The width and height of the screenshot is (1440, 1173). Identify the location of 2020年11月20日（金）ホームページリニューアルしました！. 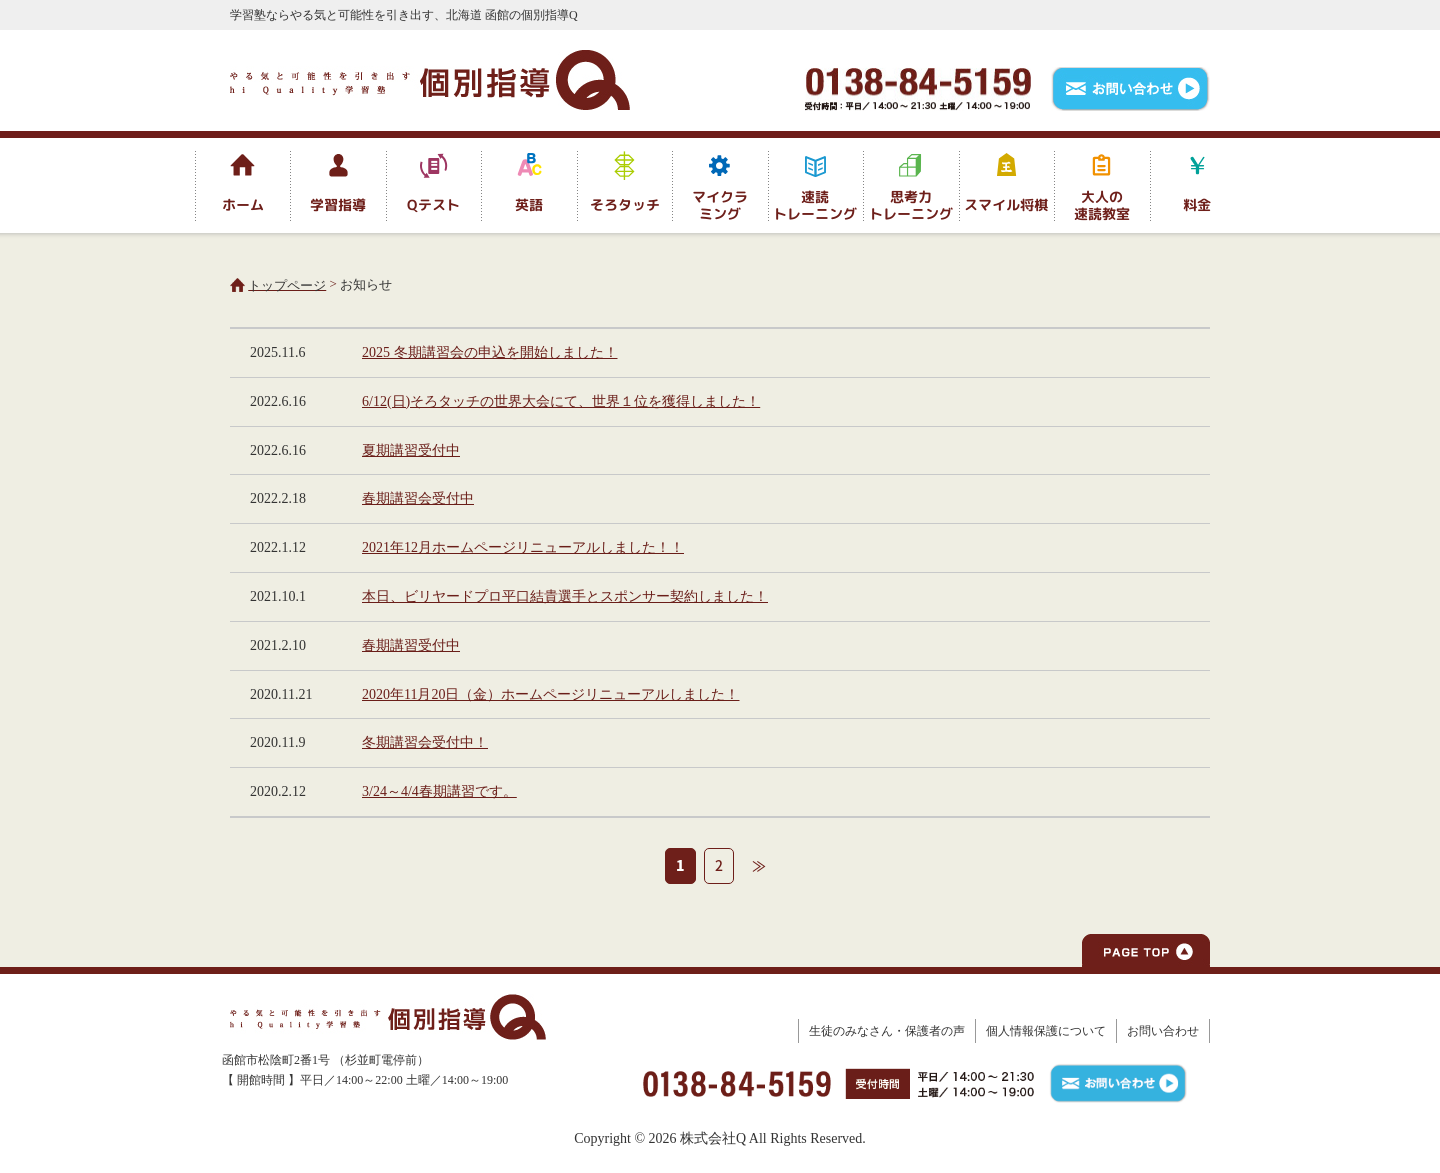
(550, 694).